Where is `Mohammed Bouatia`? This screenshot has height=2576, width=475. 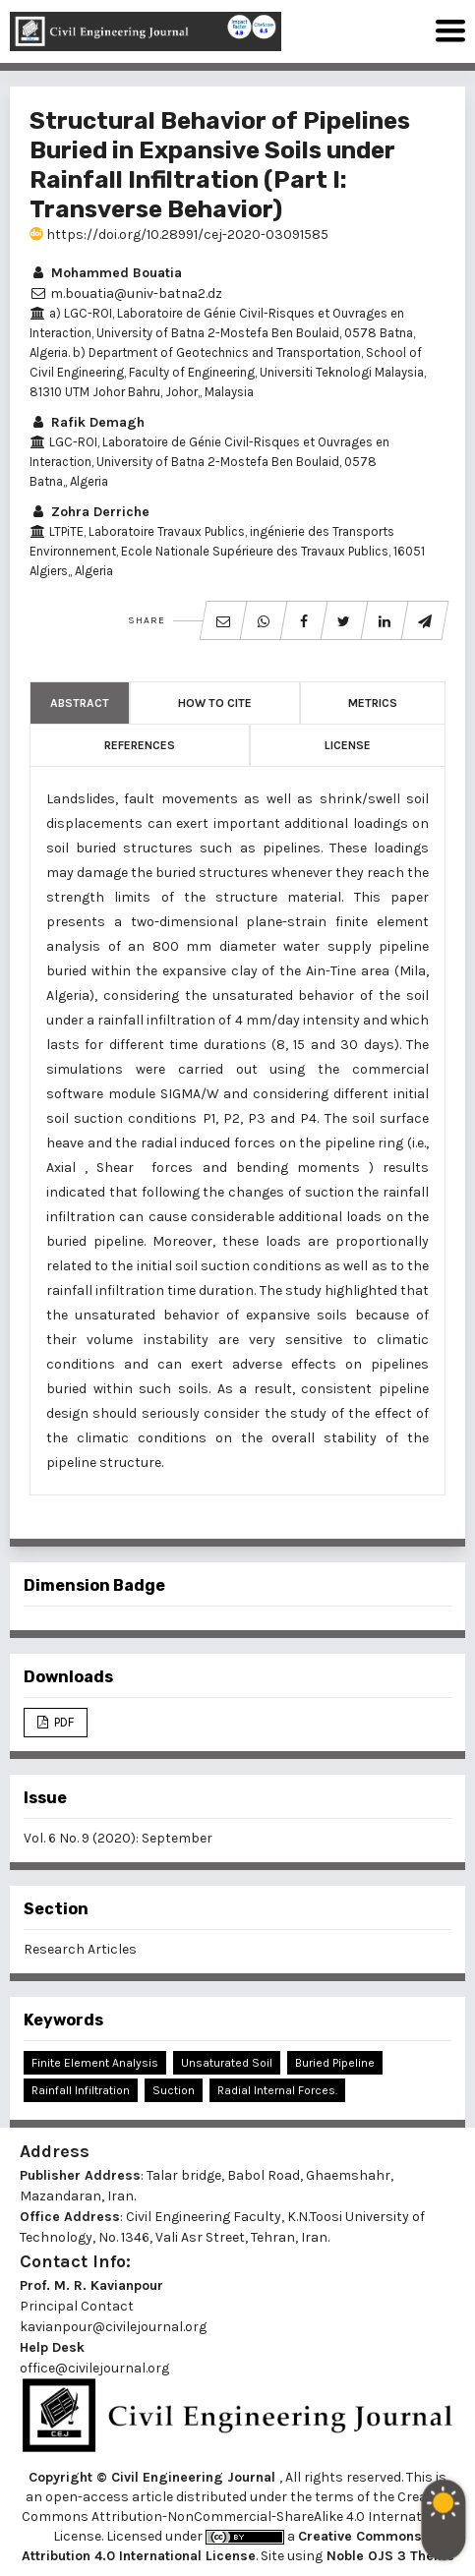
Mohammed Bouatia is located at coordinates (106, 272).